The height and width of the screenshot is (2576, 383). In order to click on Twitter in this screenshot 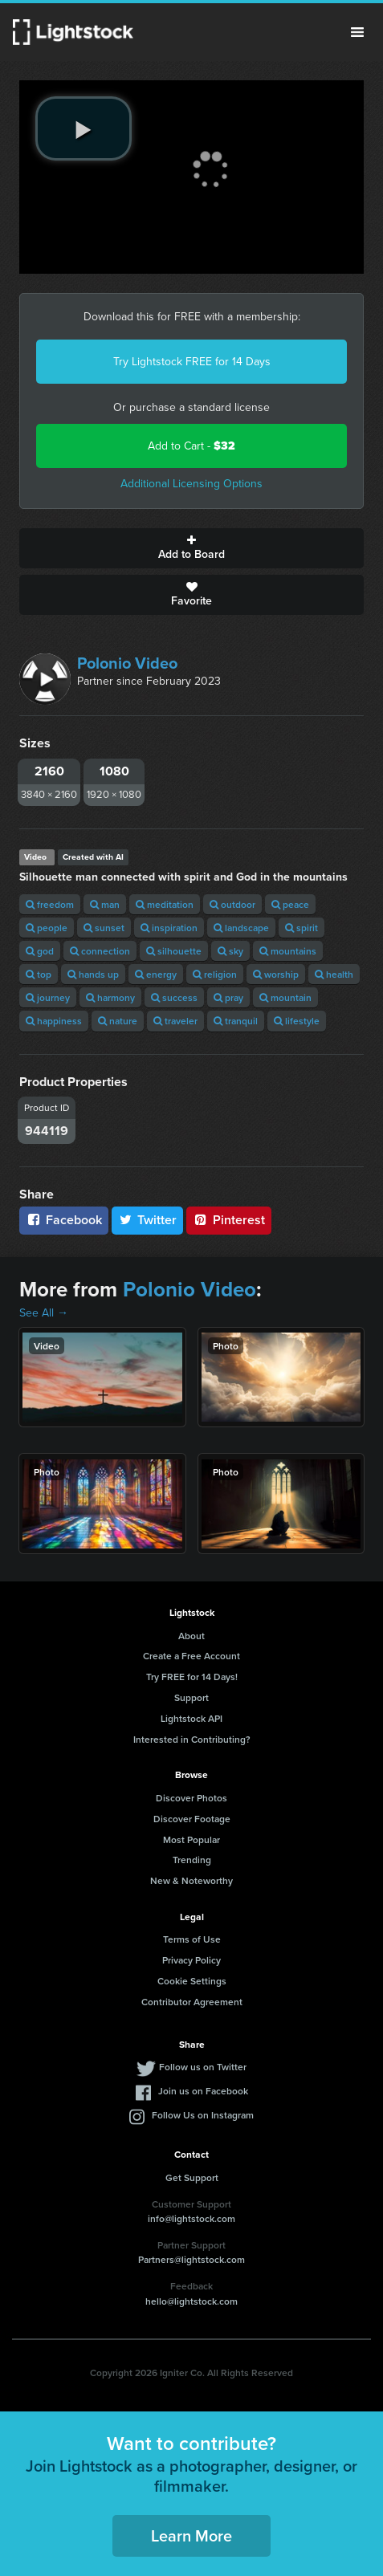, I will do `click(147, 1220)`.